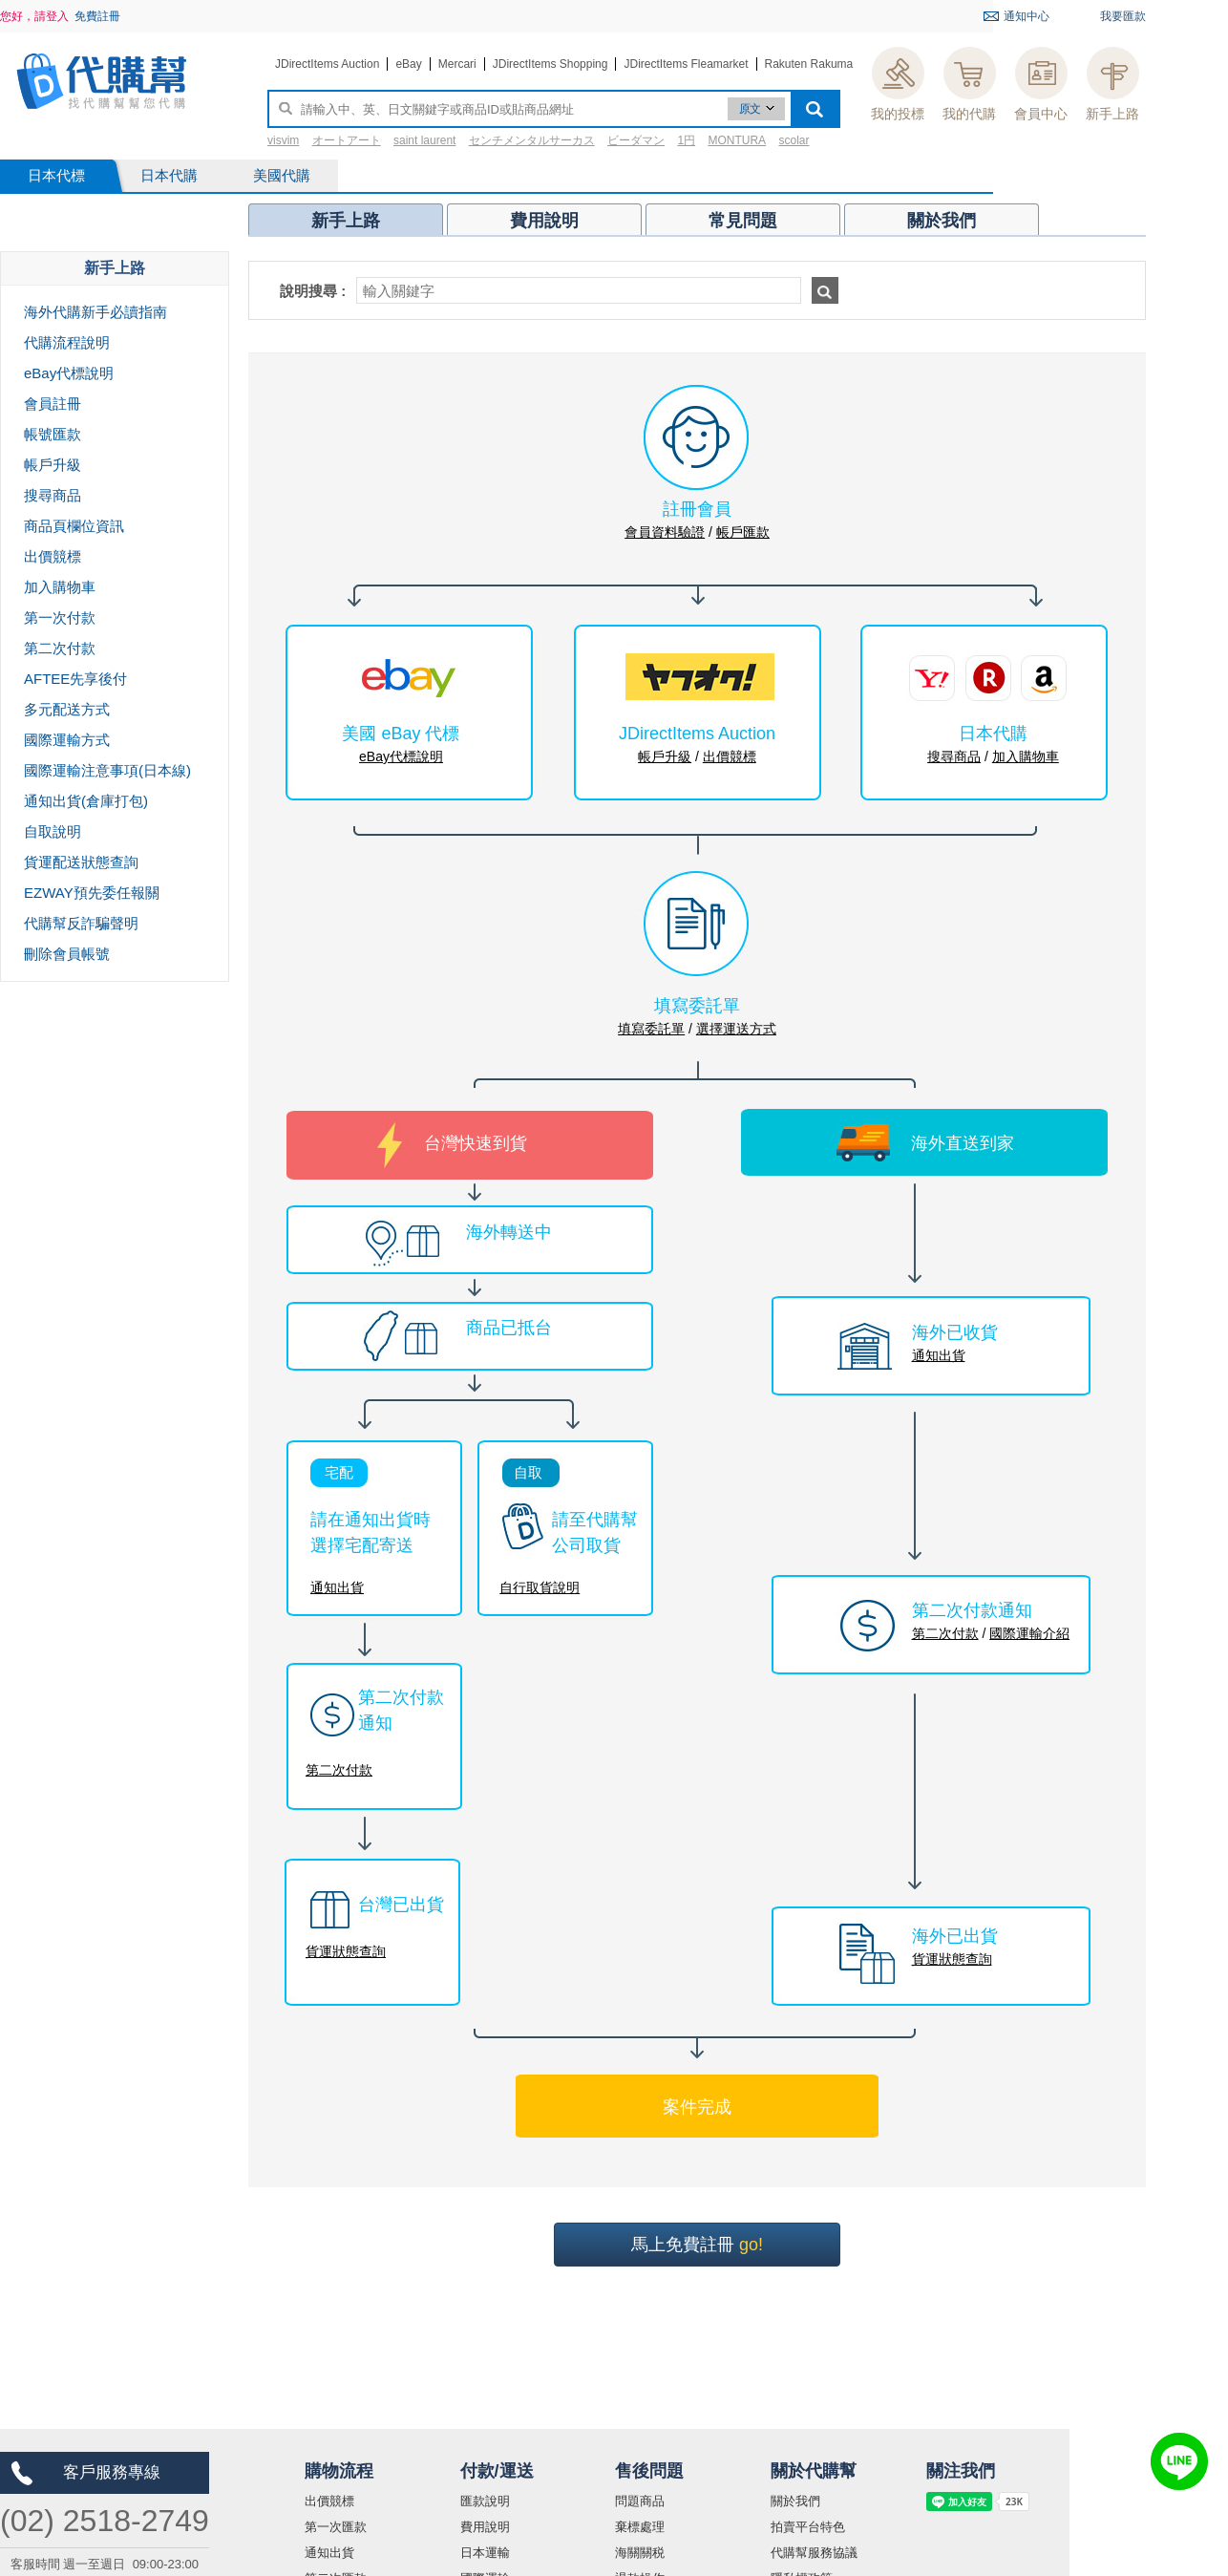 Image resolution: width=1228 pixels, height=2576 pixels. I want to click on 馬上免費註冊, so click(697, 2244).